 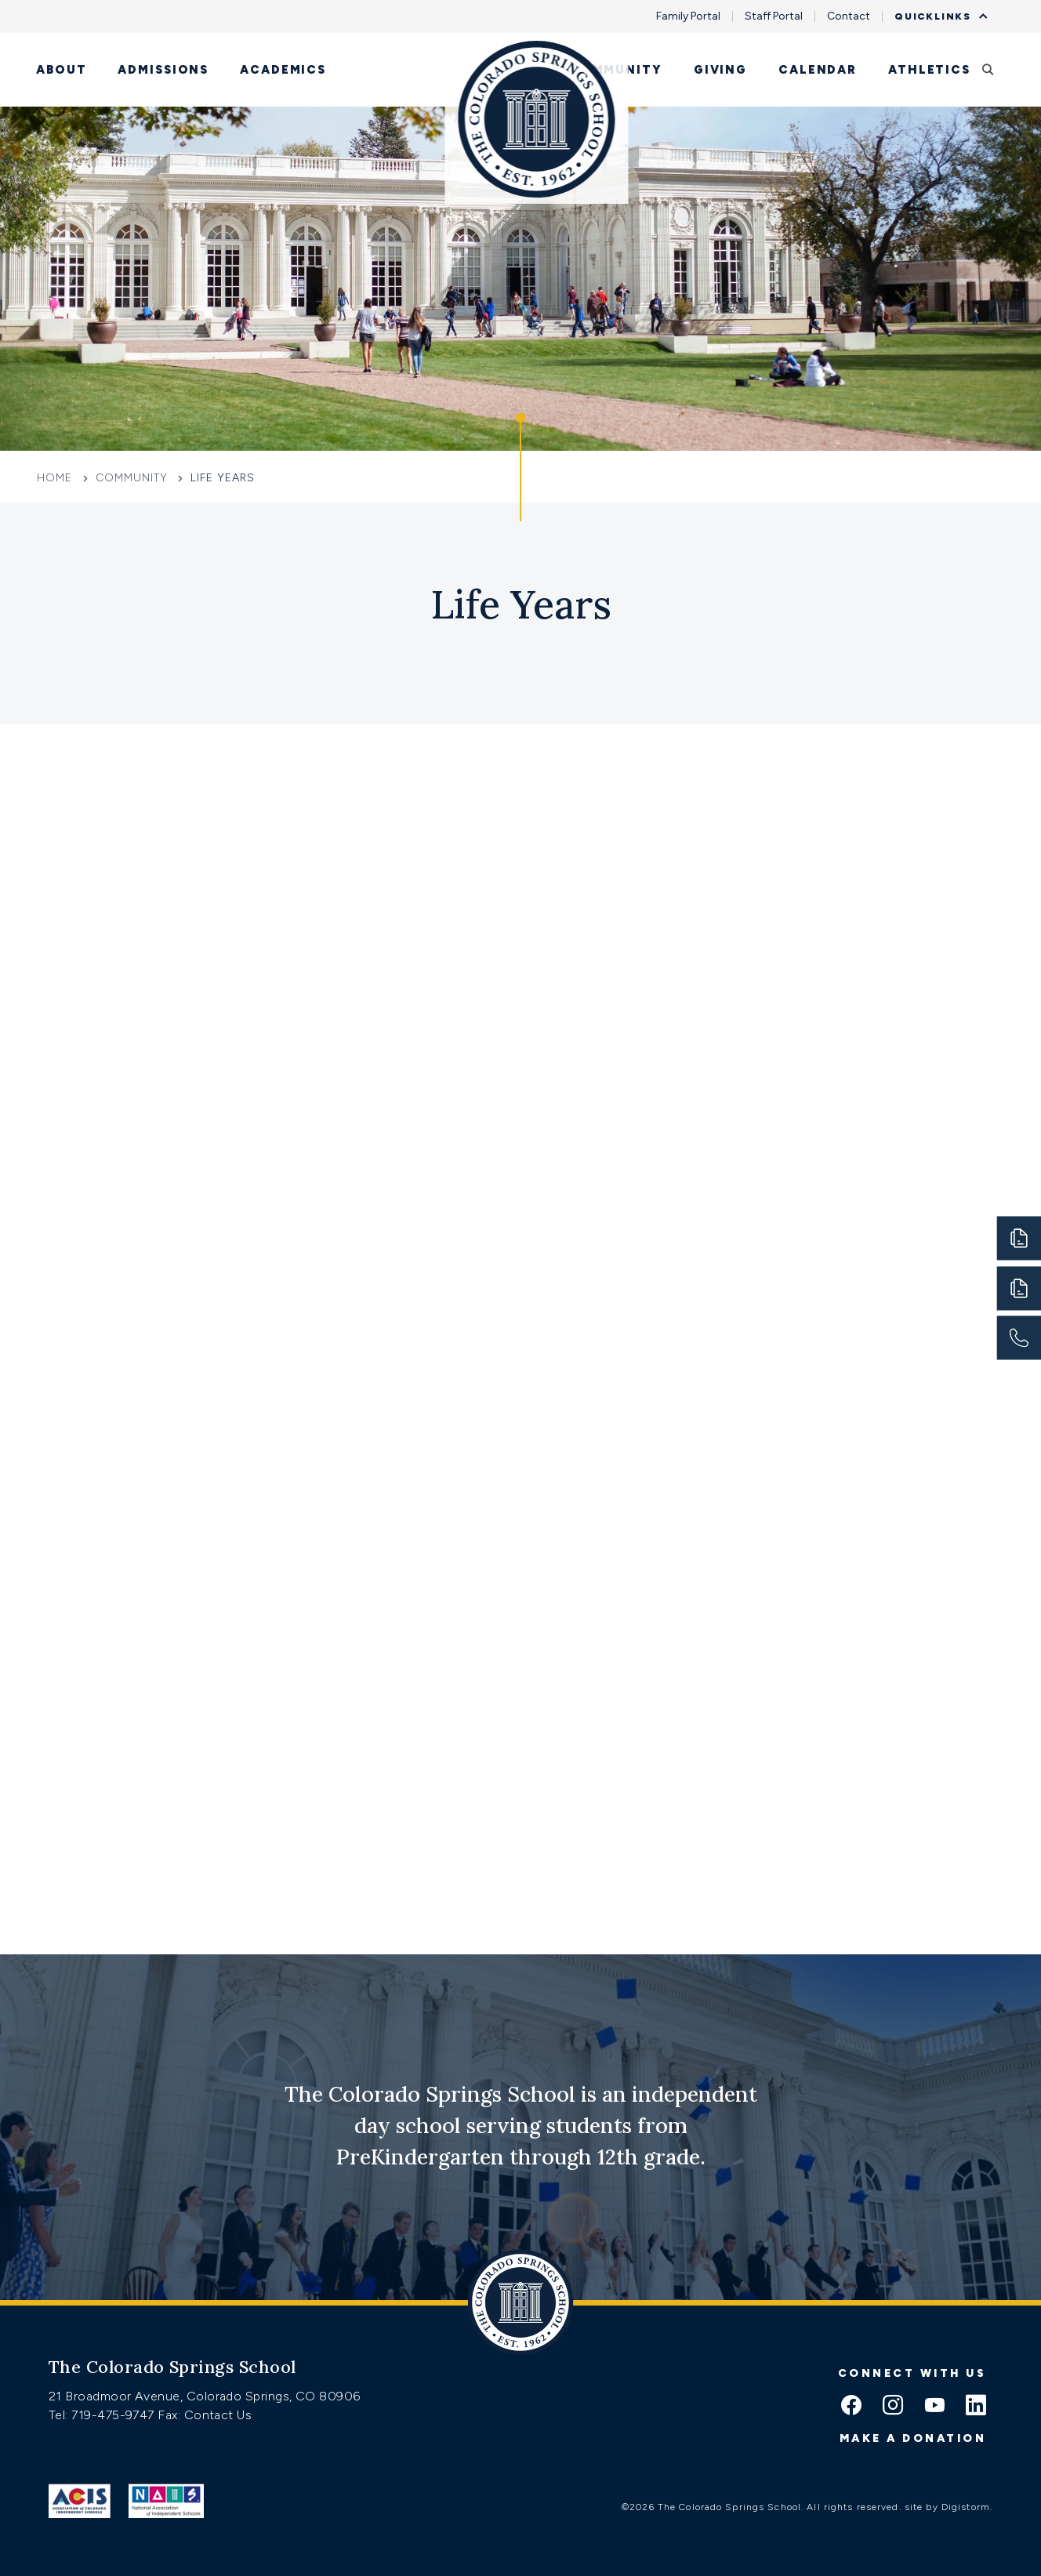 What do you see at coordinates (929, 70) in the screenshot?
I see `Athletics` at bounding box center [929, 70].